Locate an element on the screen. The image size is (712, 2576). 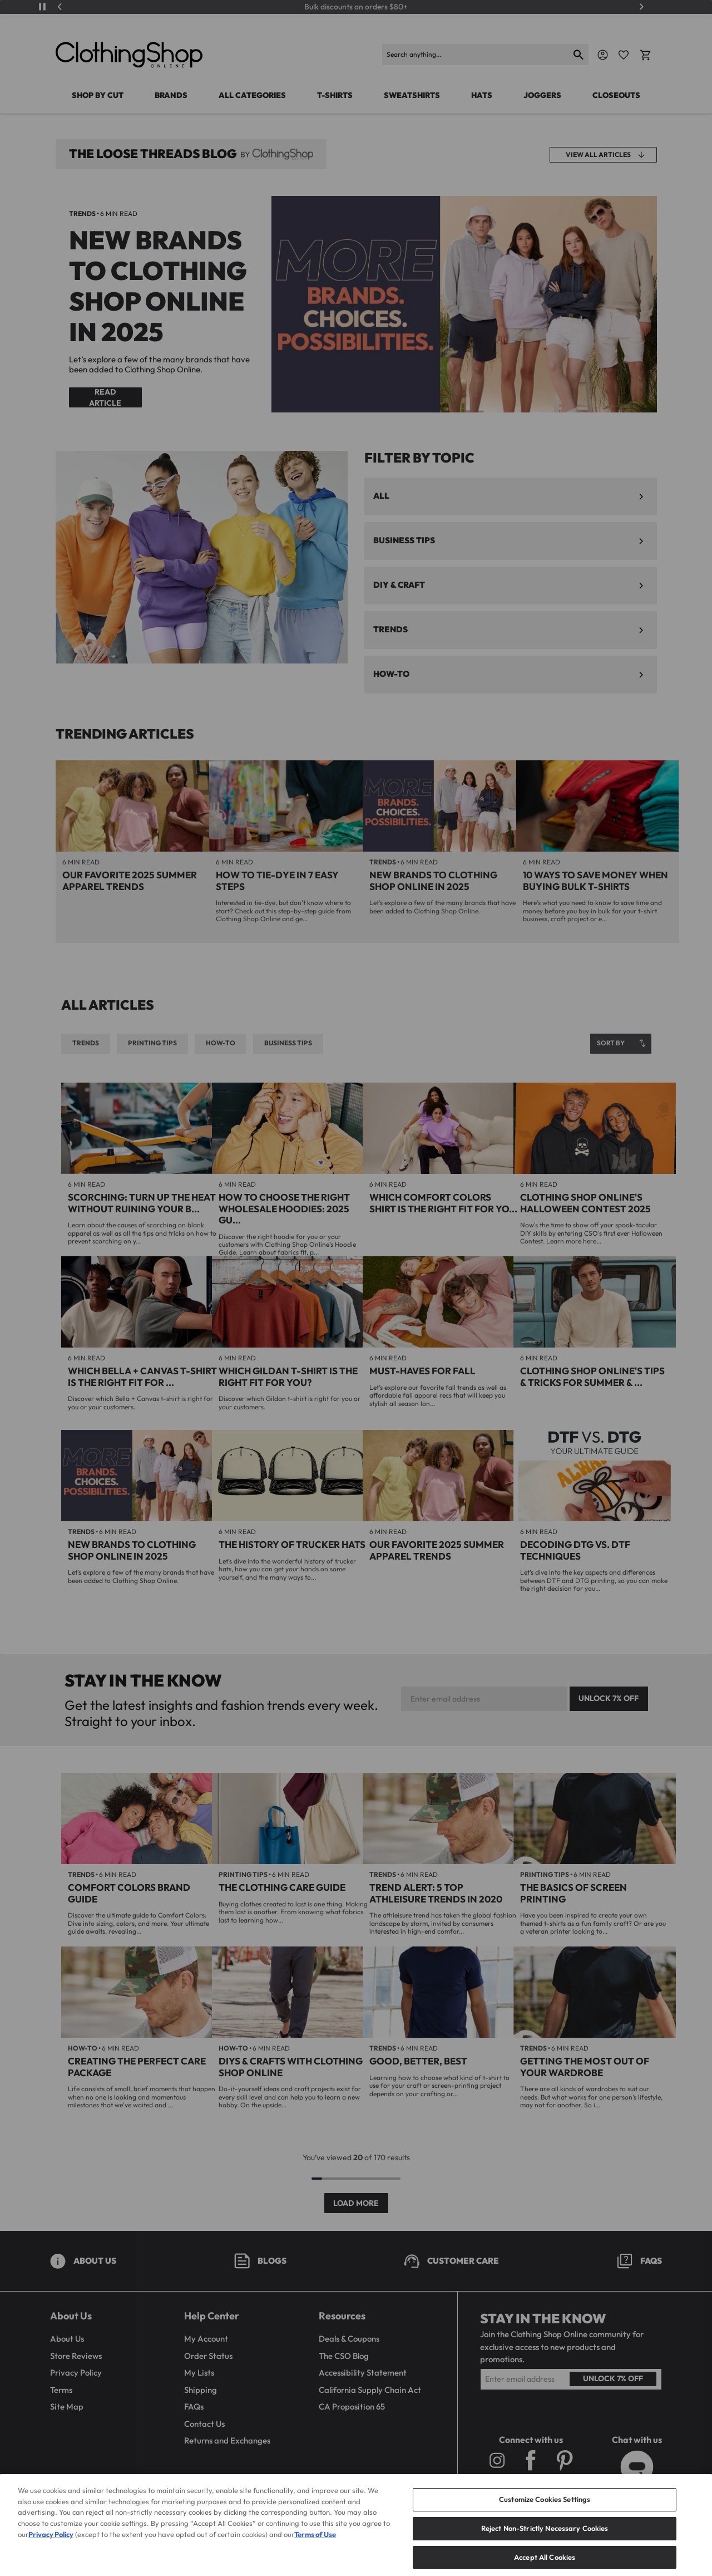
My Account is located at coordinates (206, 2338).